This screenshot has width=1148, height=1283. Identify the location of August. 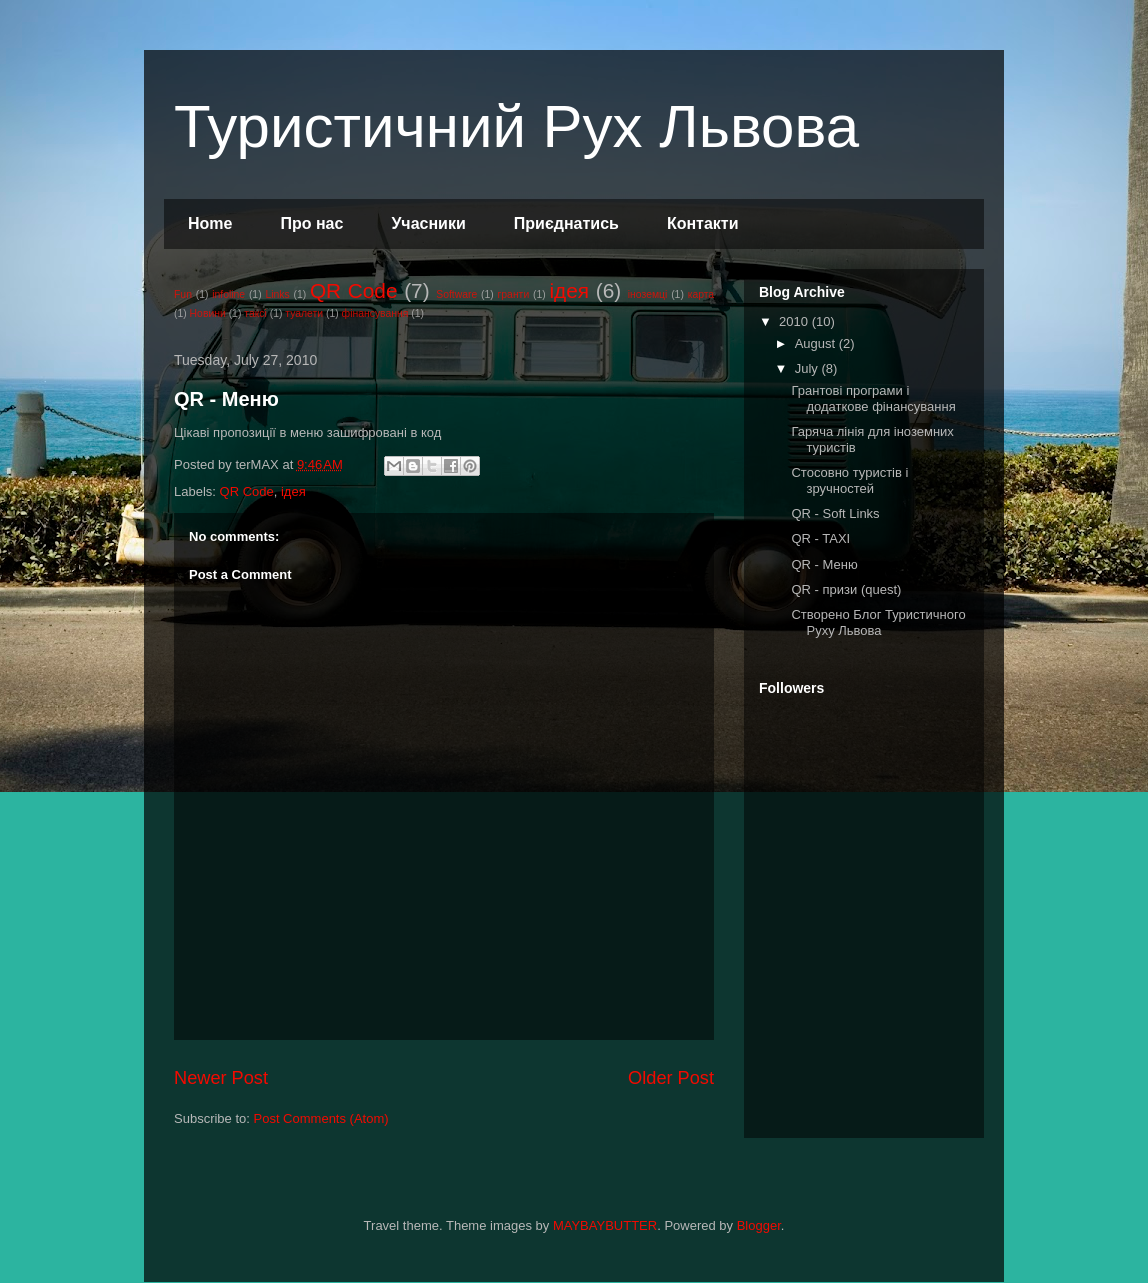
(817, 343).